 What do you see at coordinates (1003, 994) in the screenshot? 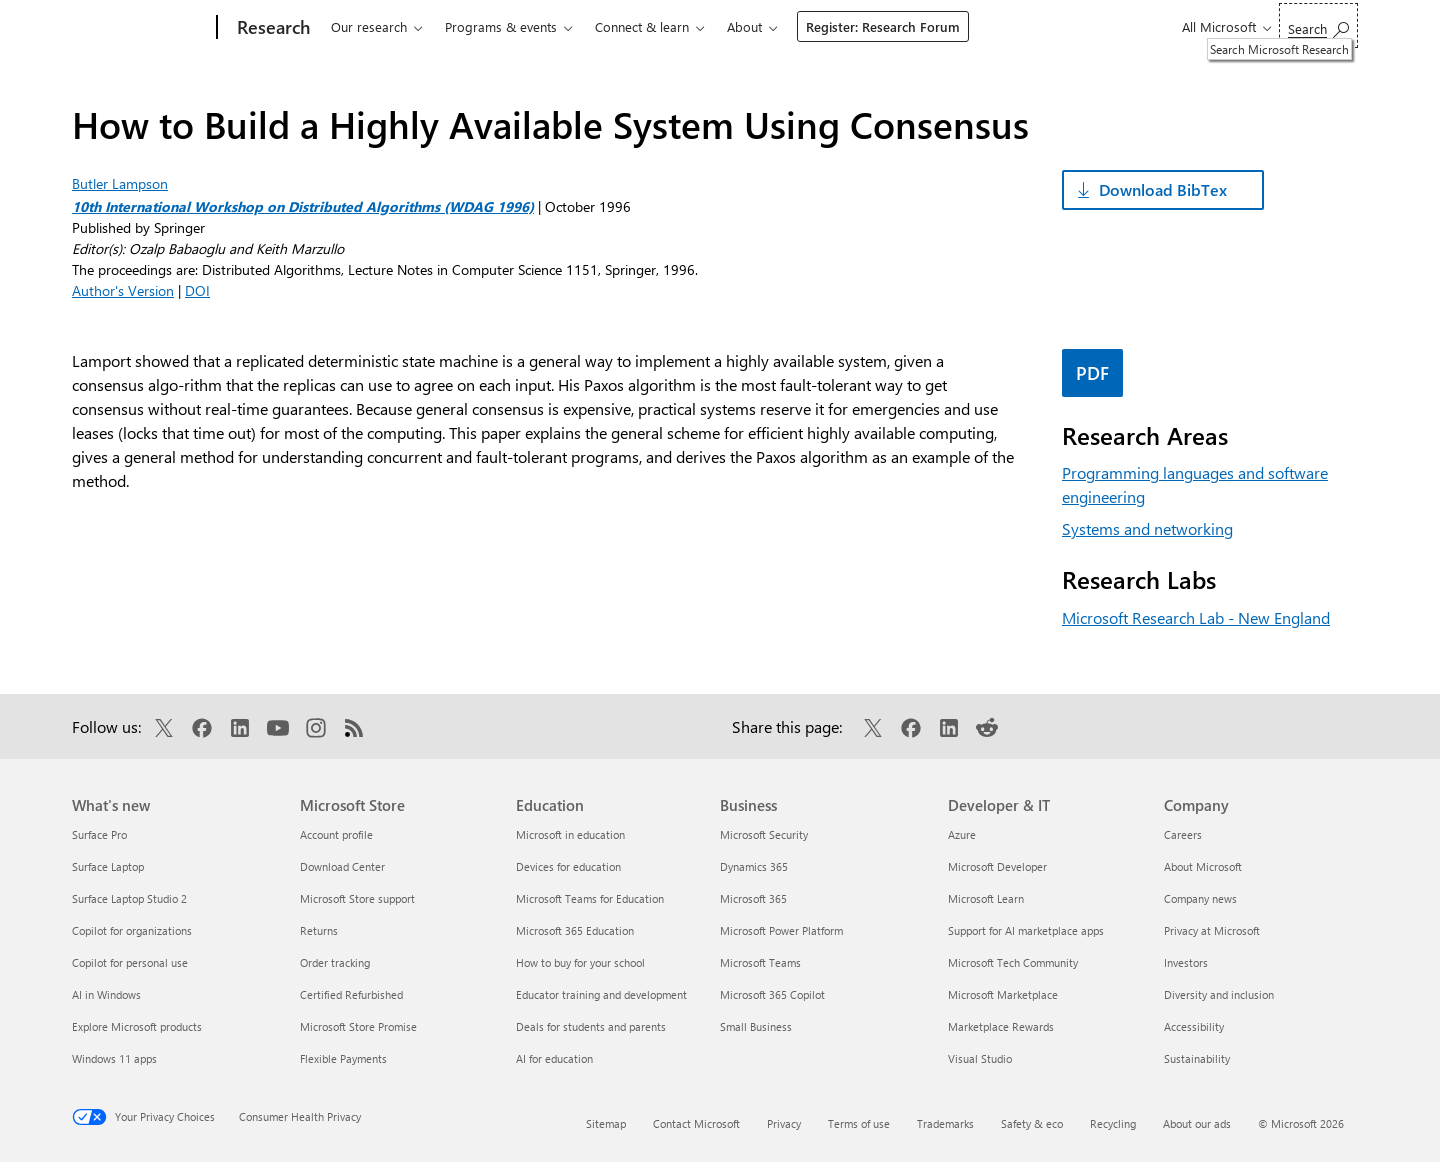
I see `Microsoft Marketplace [Microsoft Marketplace Developer & IT]` at bounding box center [1003, 994].